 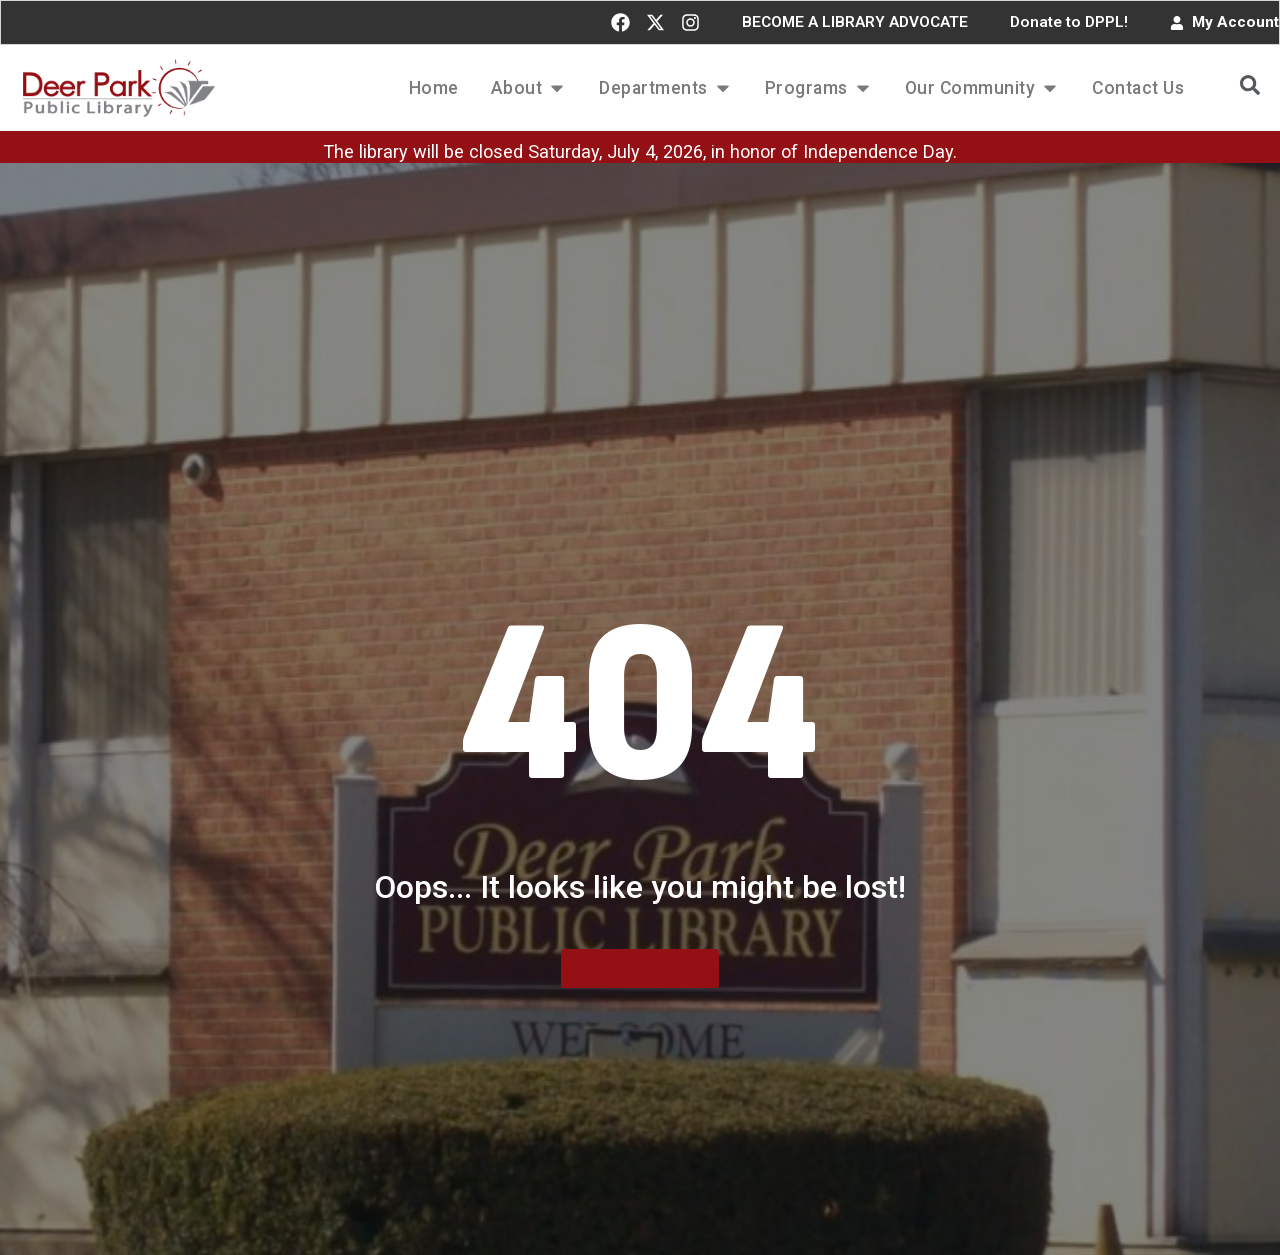 What do you see at coordinates (1069, 22) in the screenshot?
I see `Donate to DPPL!` at bounding box center [1069, 22].